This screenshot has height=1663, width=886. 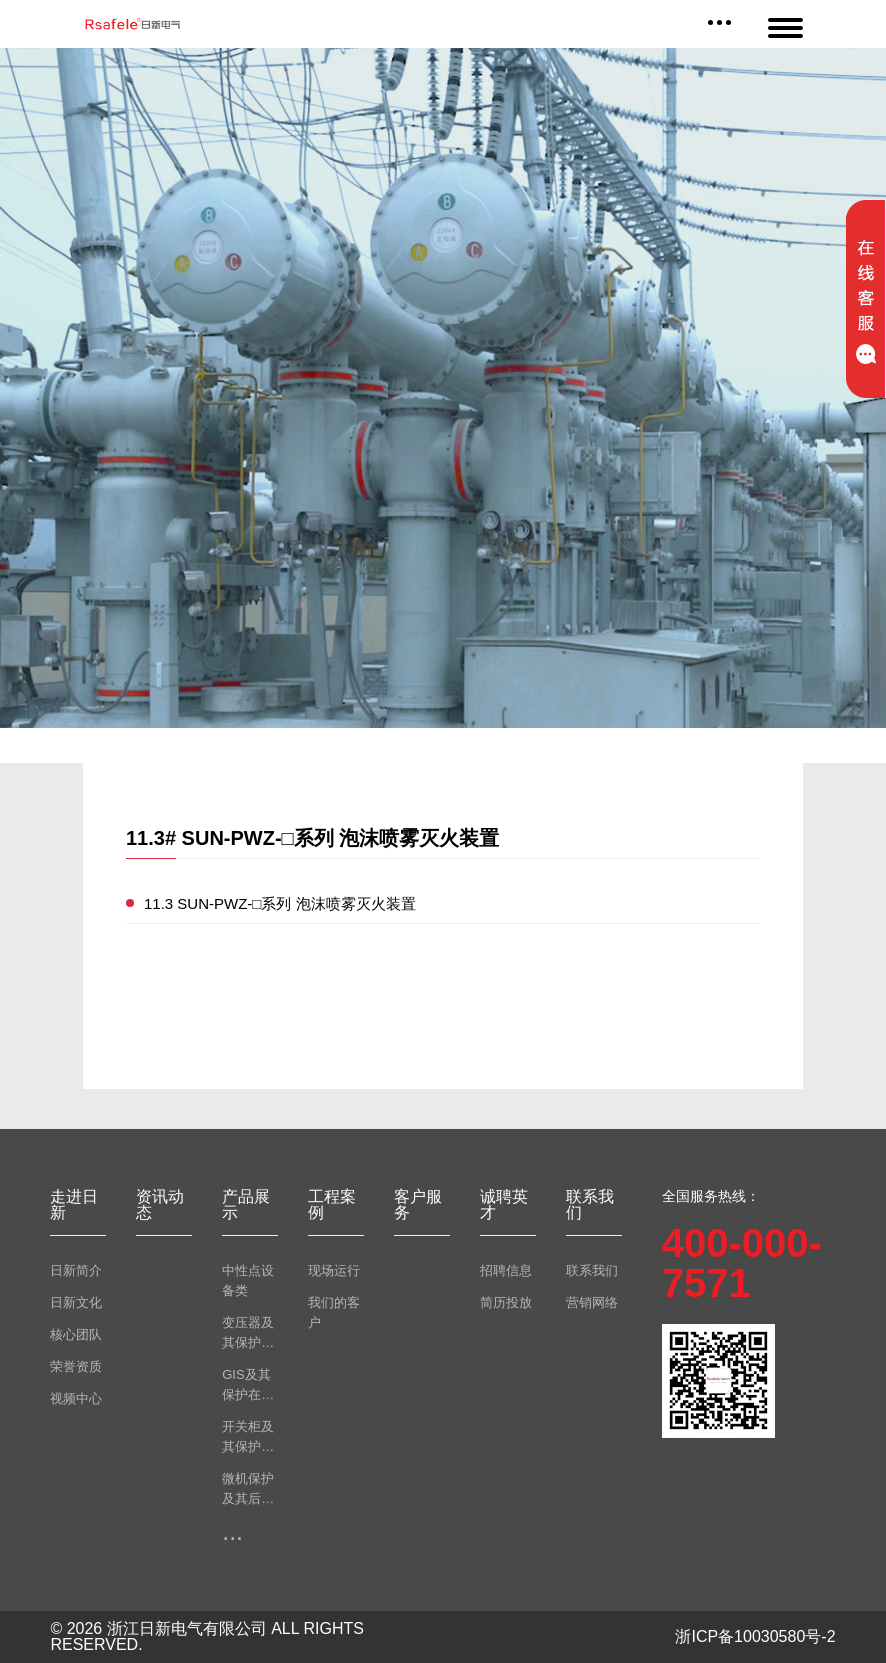 What do you see at coordinates (232, 1531) in the screenshot?
I see `...` at bounding box center [232, 1531].